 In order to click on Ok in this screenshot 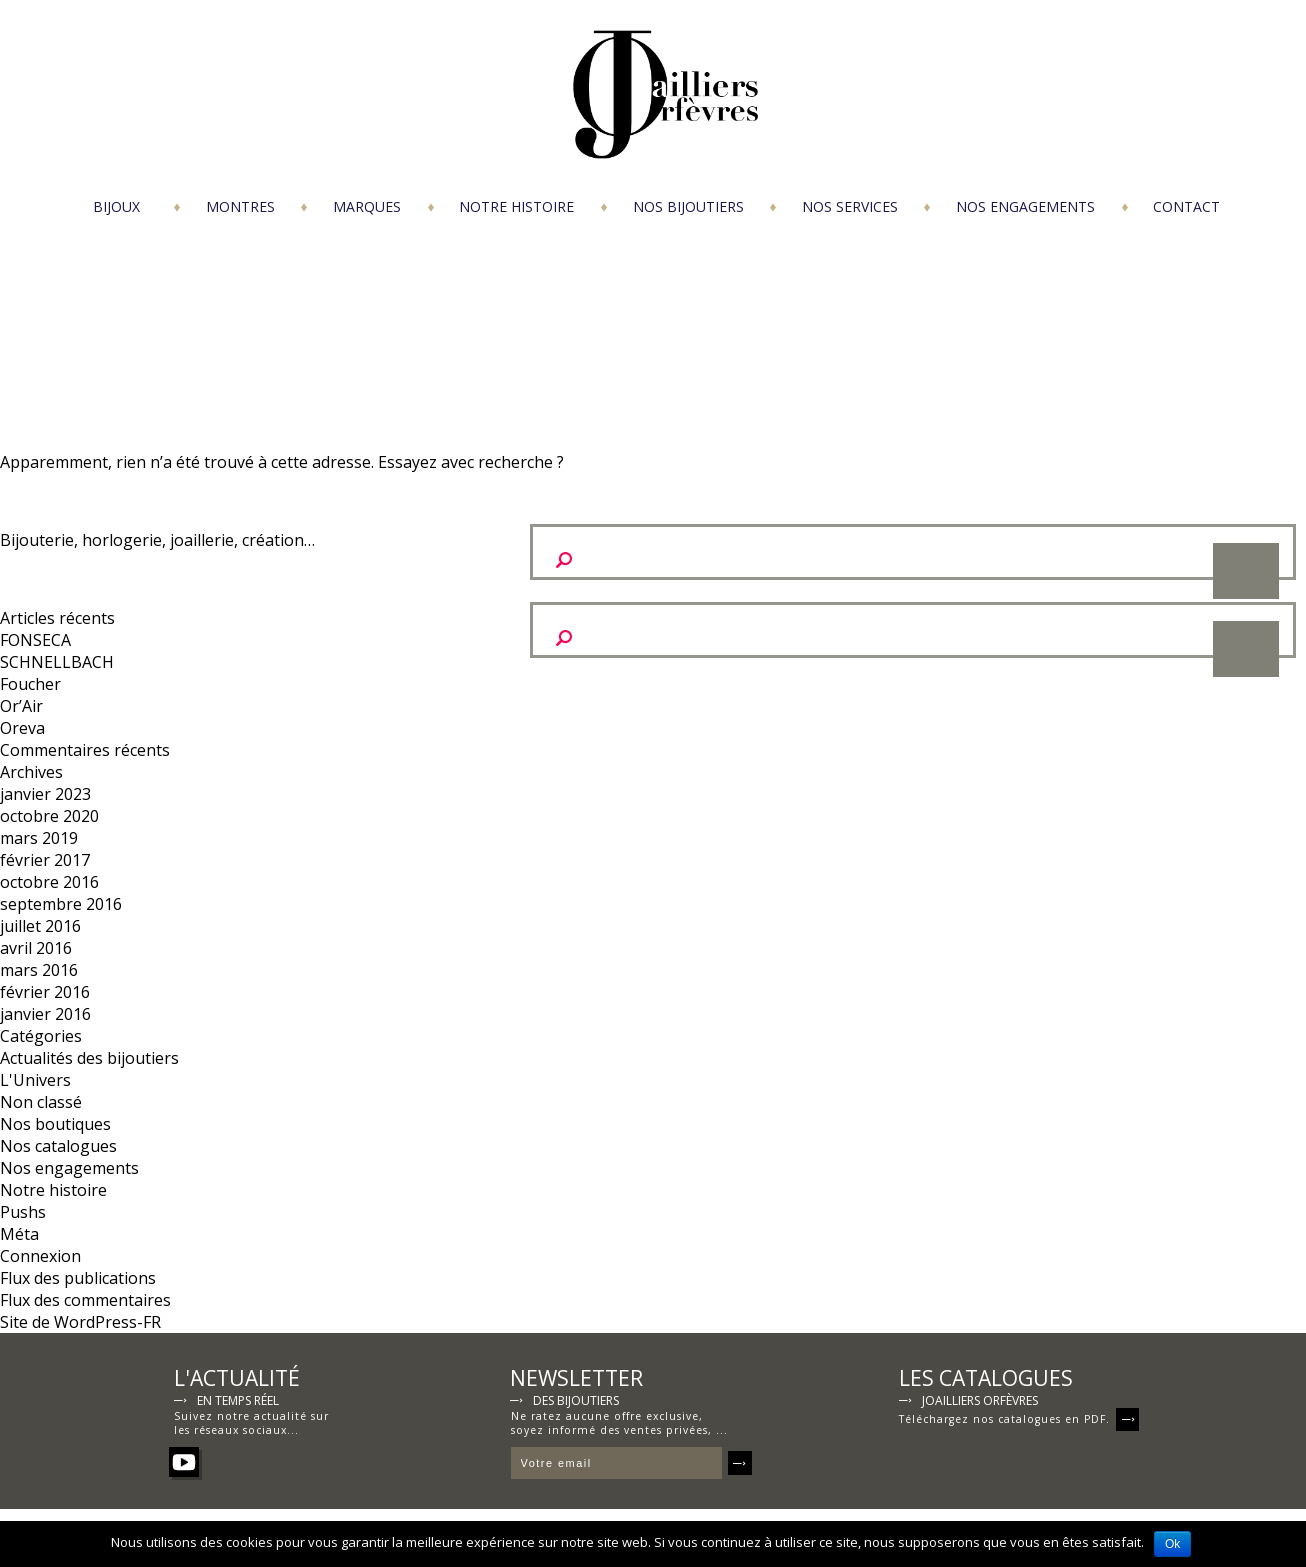, I will do `click(1172, 1544)`.